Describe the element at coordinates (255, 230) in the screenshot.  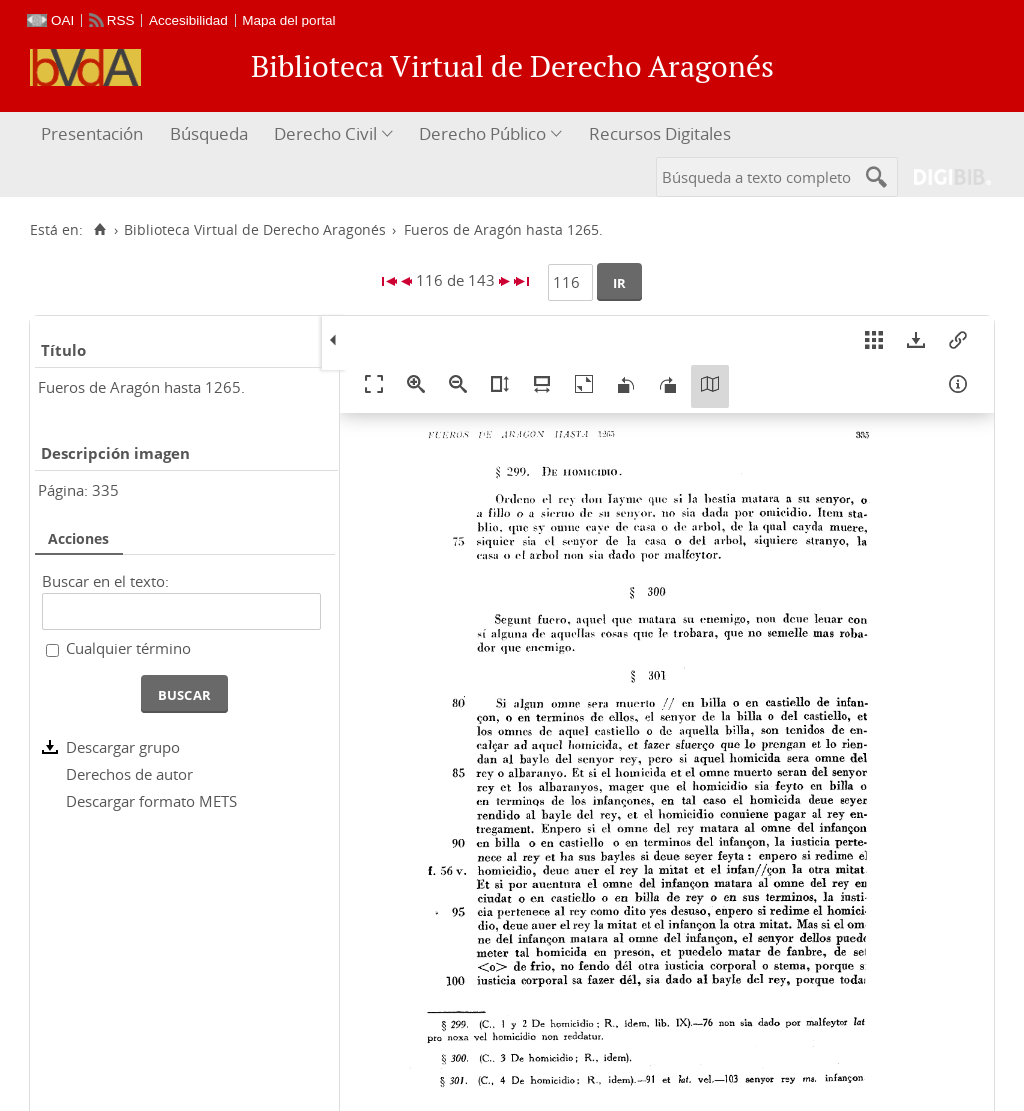
I see `Biblioteca Virtual de Derecho Aragonés` at that location.